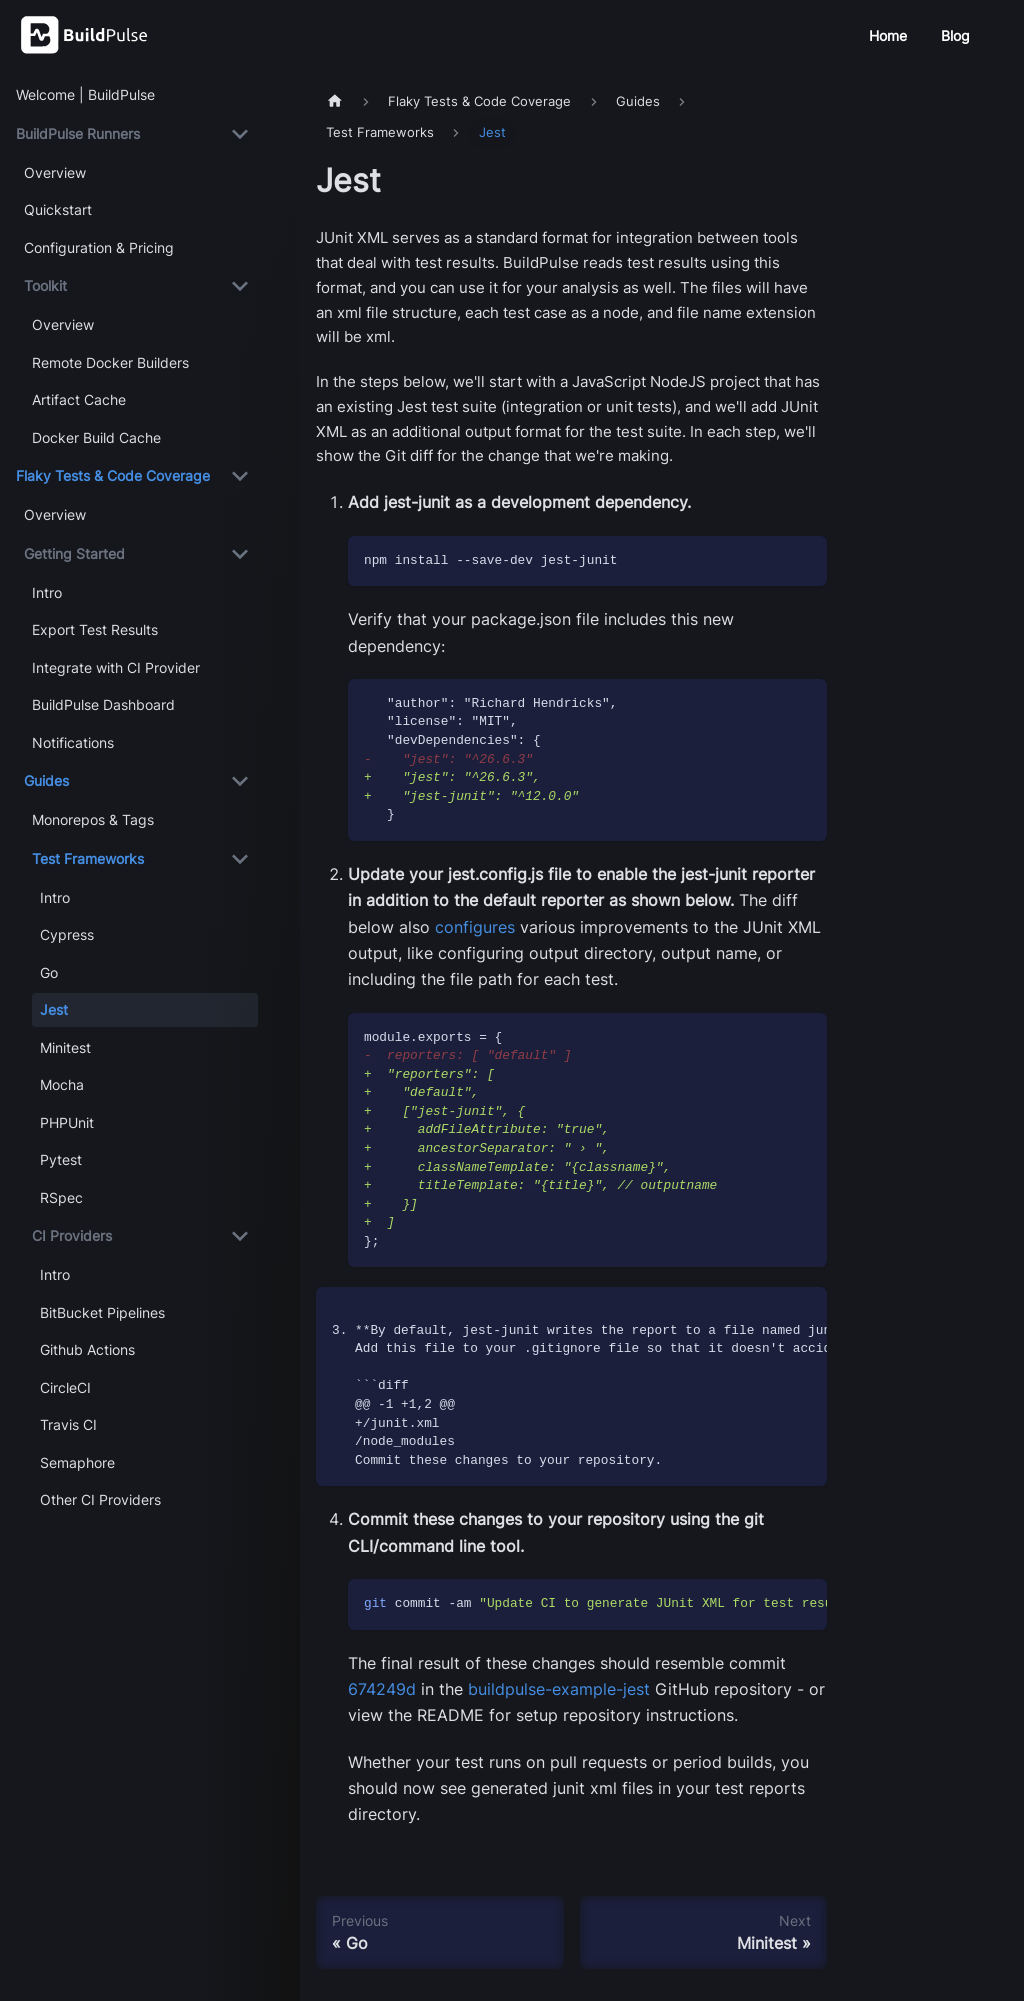  What do you see at coordinates (559, 1689) in the screenshot?
I see `buildpulse-example-jest` at bounding box center [559, 1689].